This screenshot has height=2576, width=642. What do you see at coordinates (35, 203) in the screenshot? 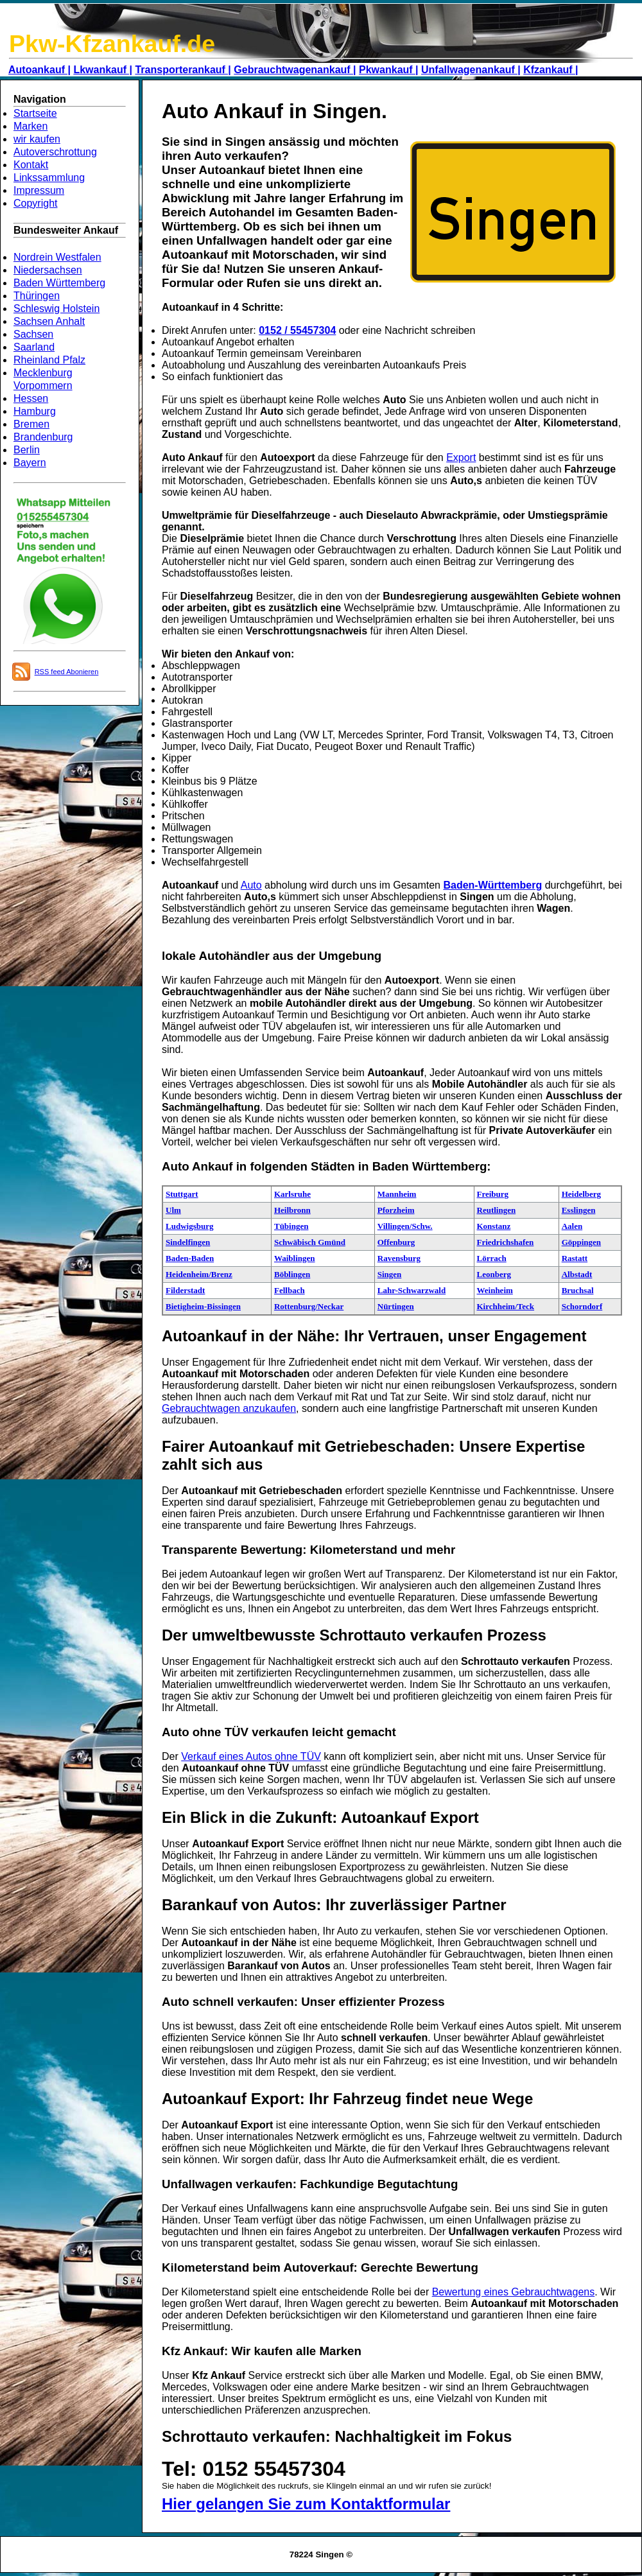
I see `Copyright` at bounding box center [35, 203].